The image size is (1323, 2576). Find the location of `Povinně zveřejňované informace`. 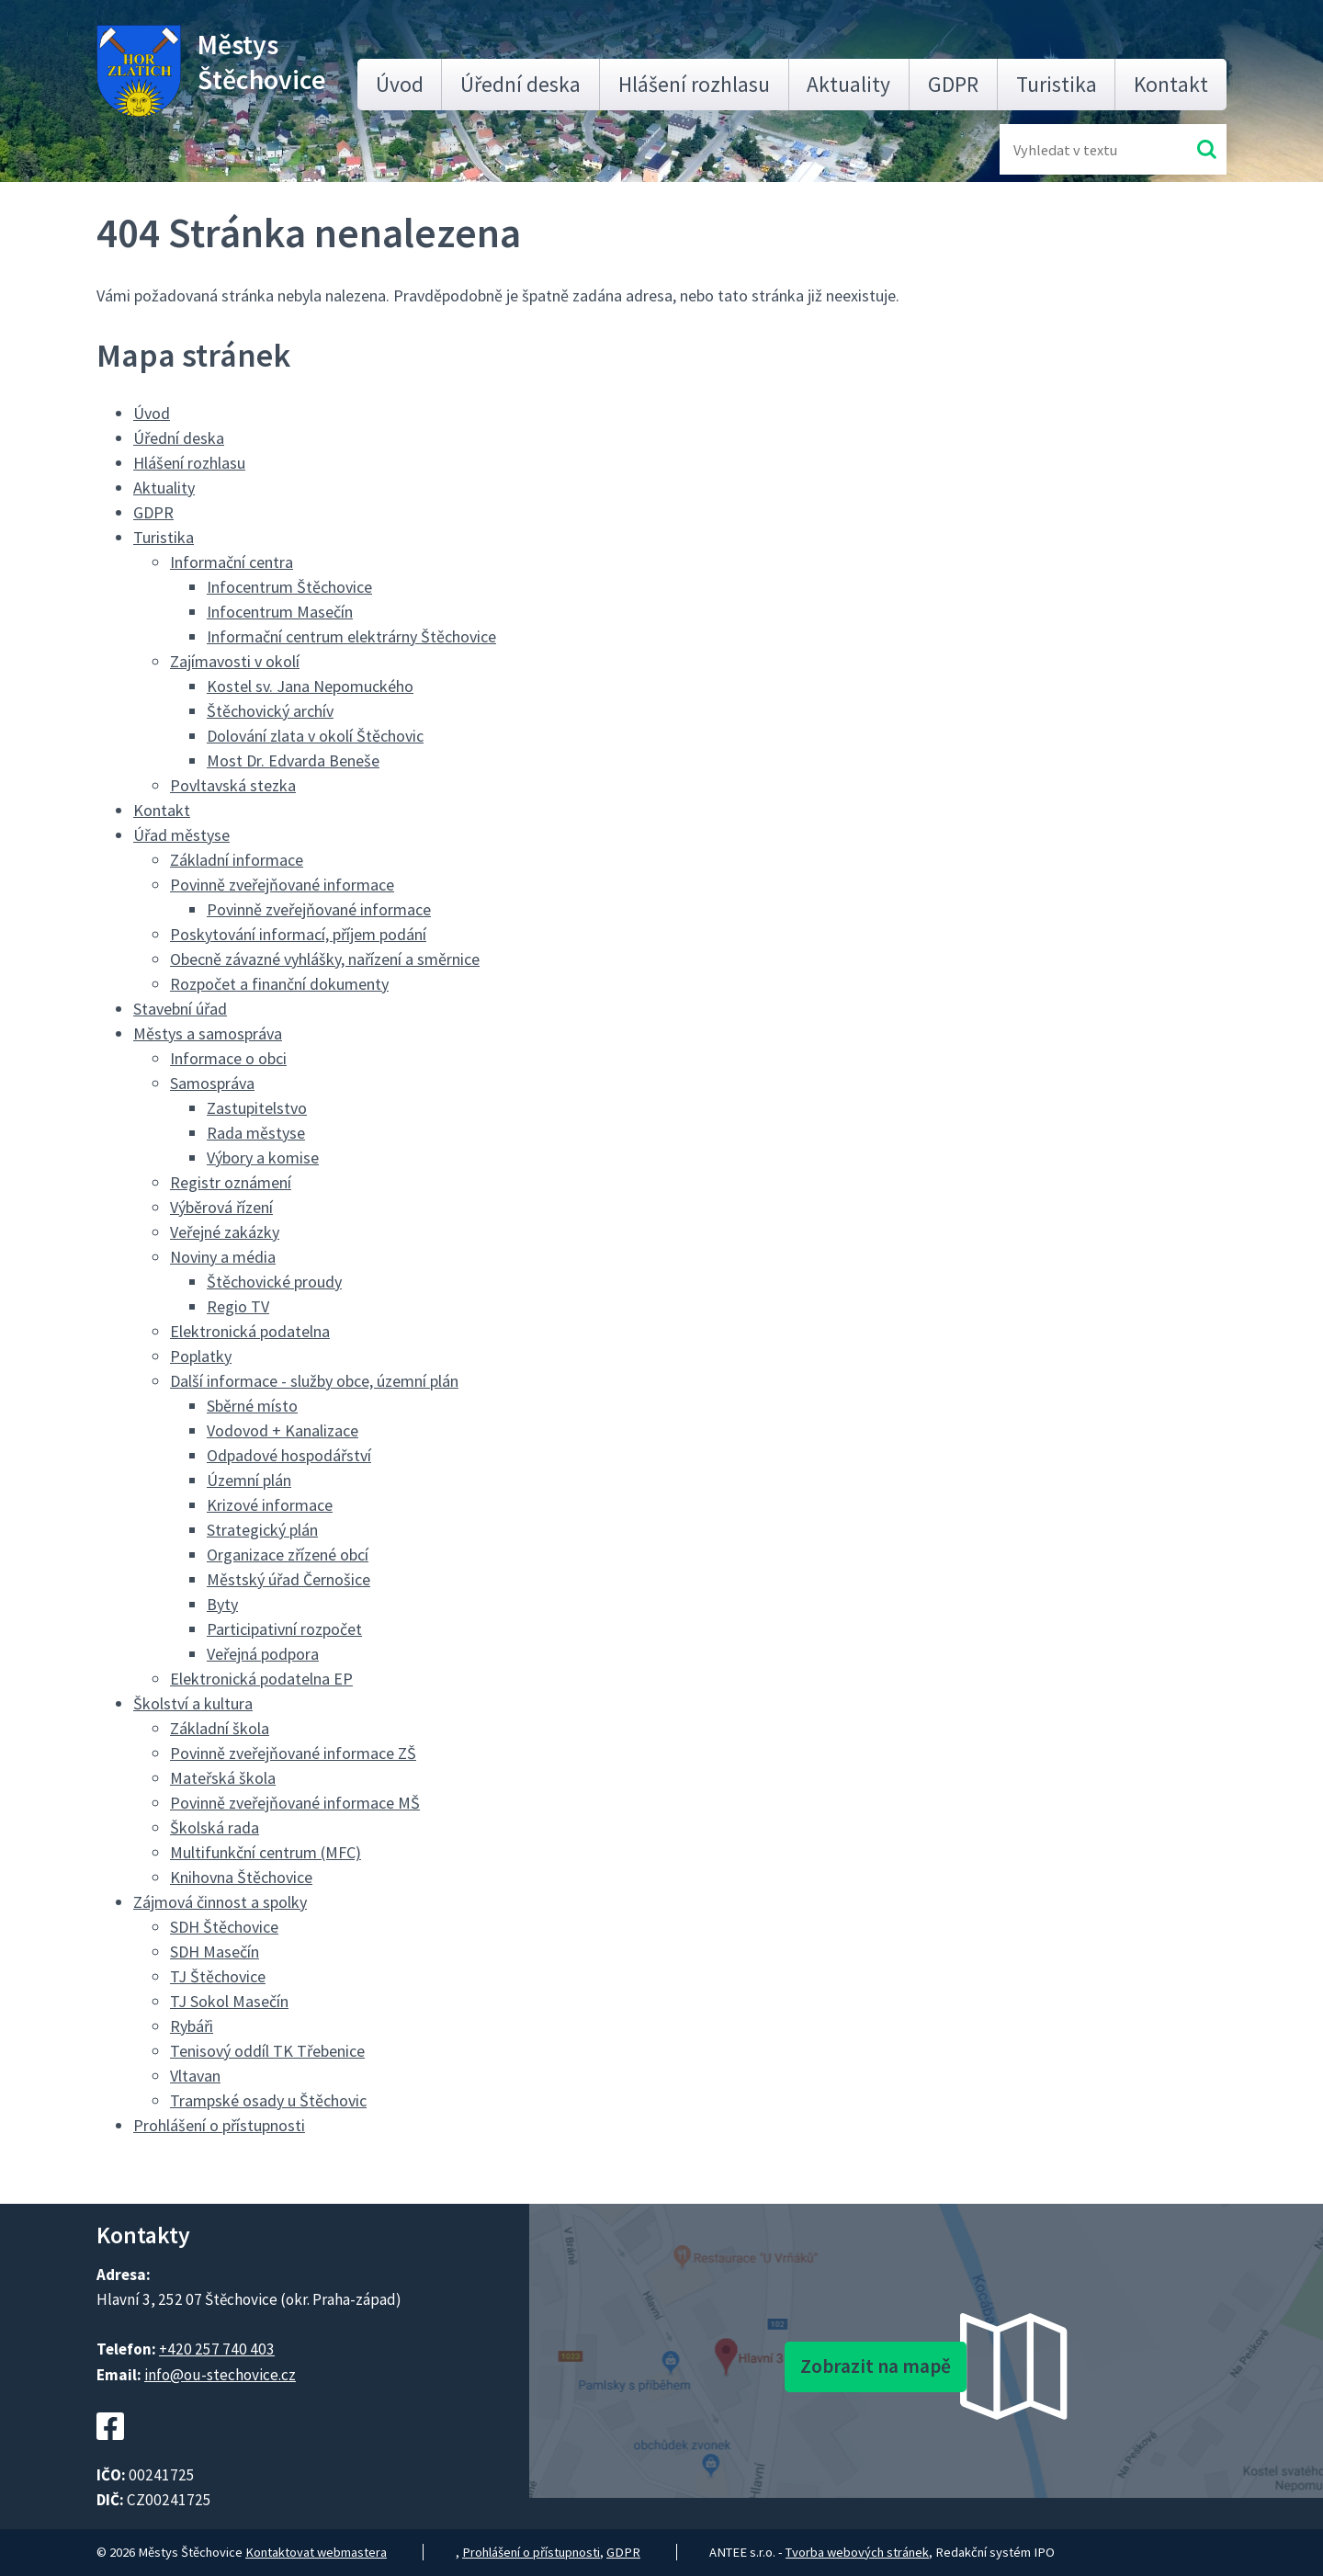

Povinně zveřejňované informace is located at coordinates (282, 884).